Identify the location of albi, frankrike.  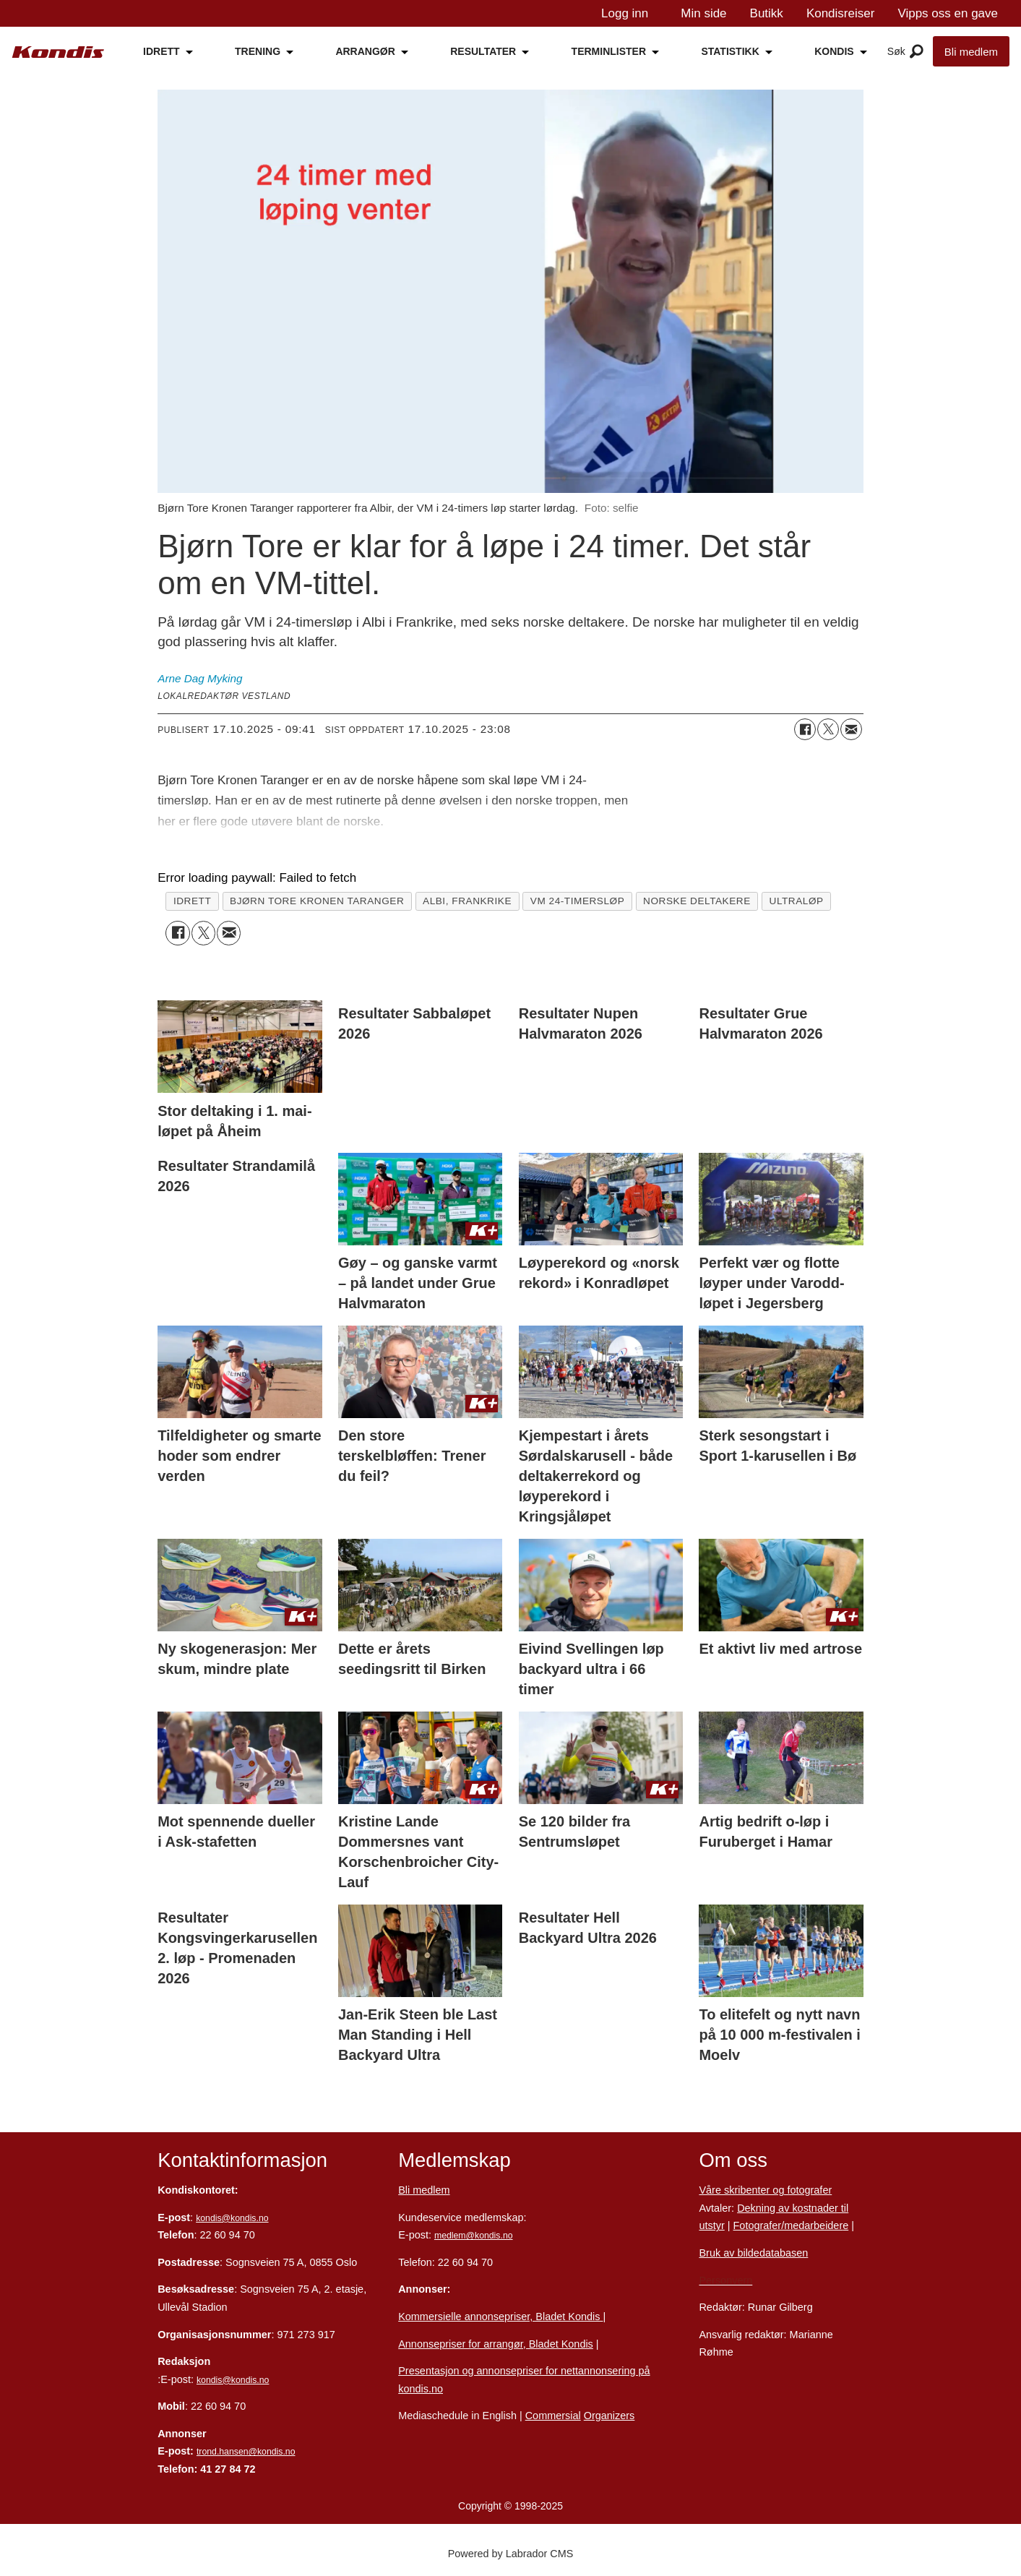
(467, 901).